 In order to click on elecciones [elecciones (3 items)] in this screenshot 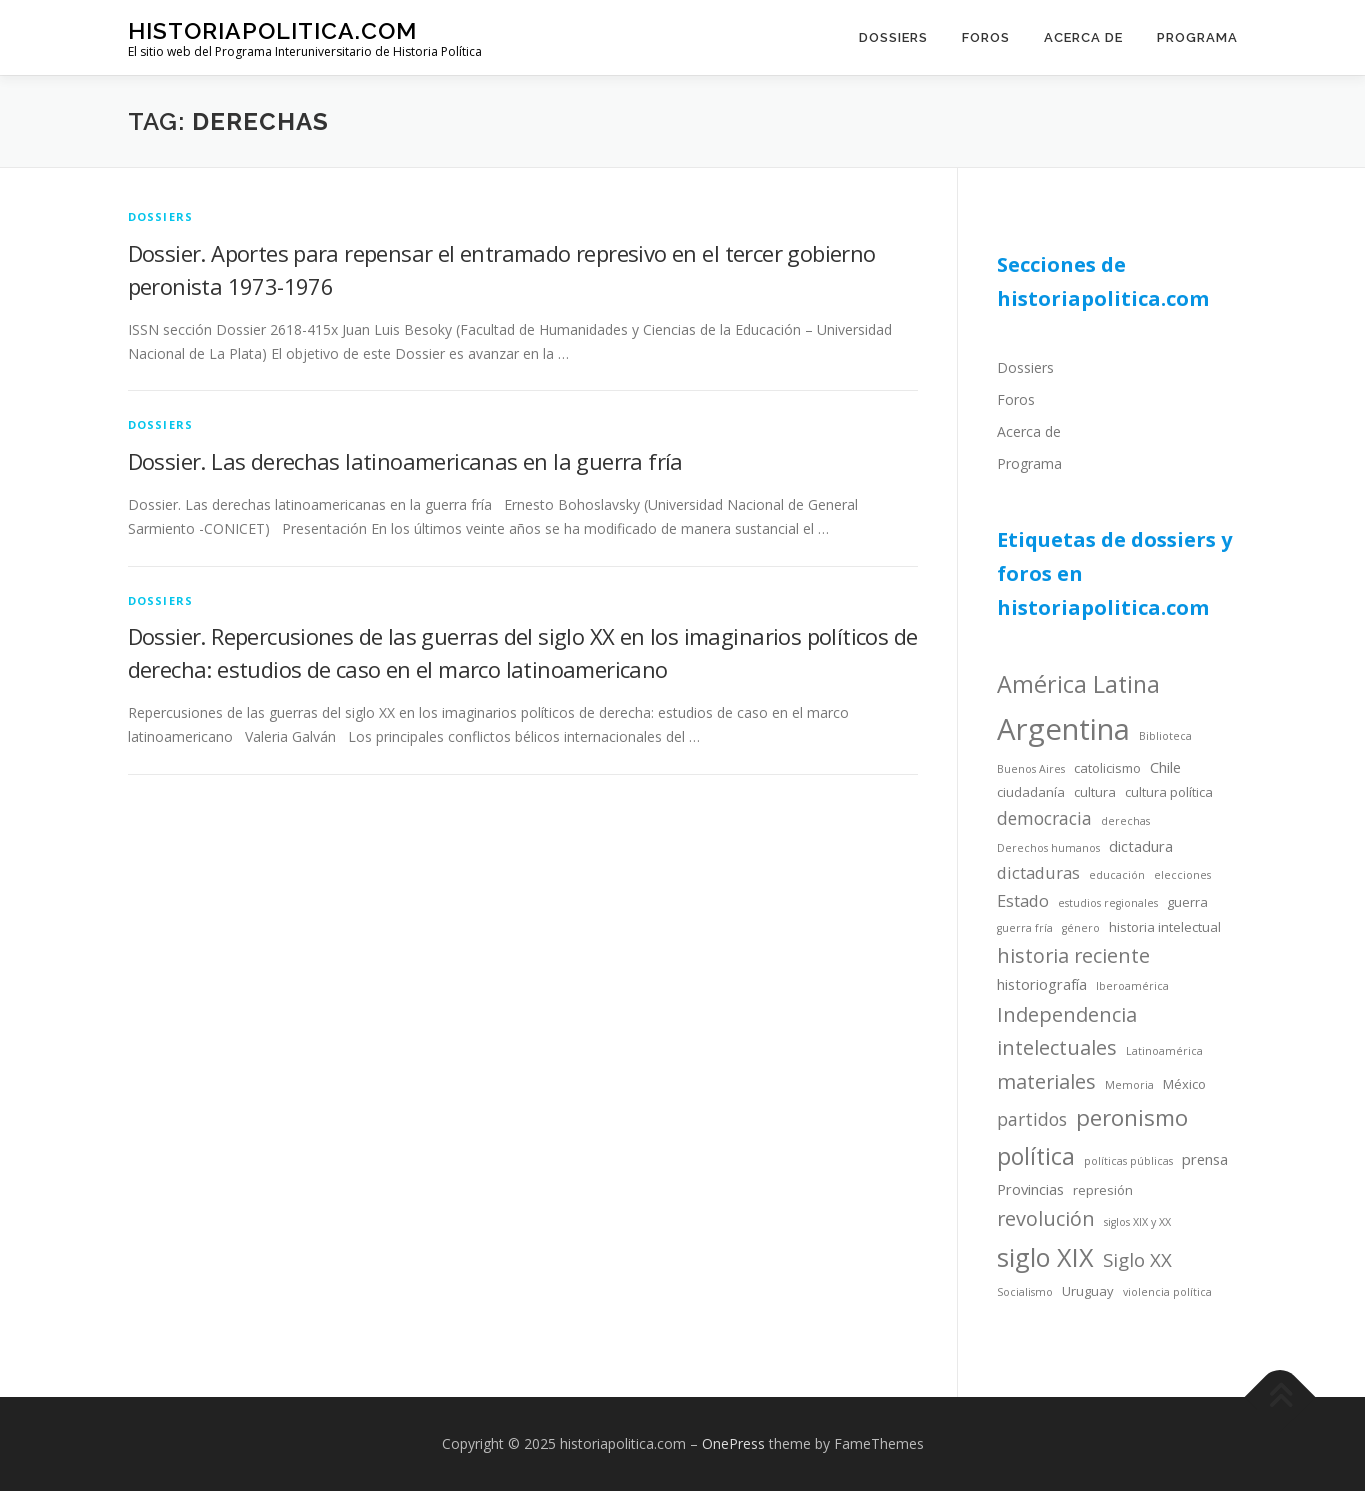, I will do `click(1182, 875)`.